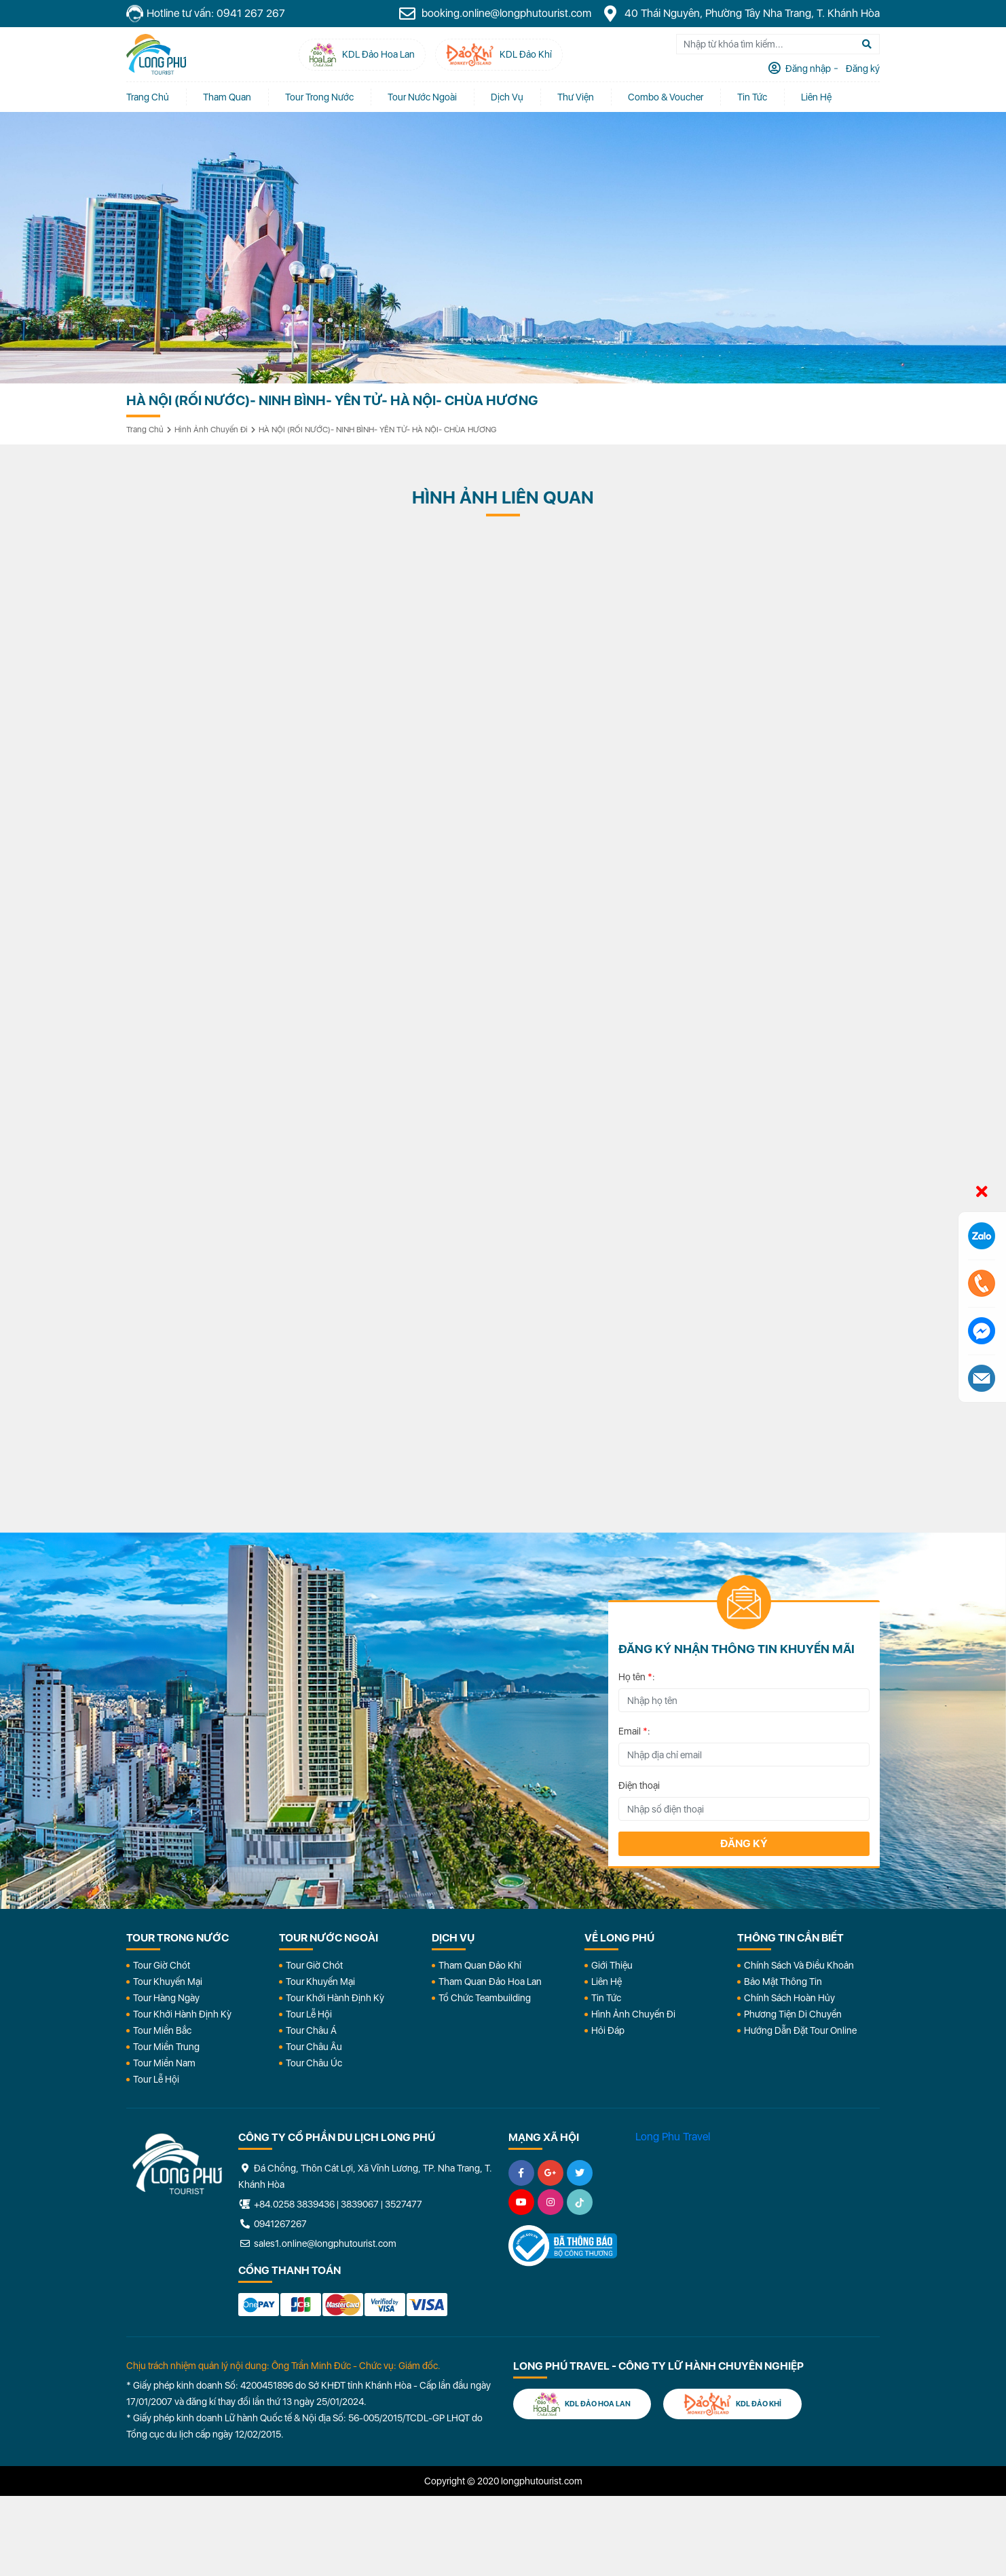 This screenshot has height=2576, width=1006. Describe the element at coordinates (789, 1997) in the screenshot. I see `Chính Sách Hoàn Hủy` at that location.